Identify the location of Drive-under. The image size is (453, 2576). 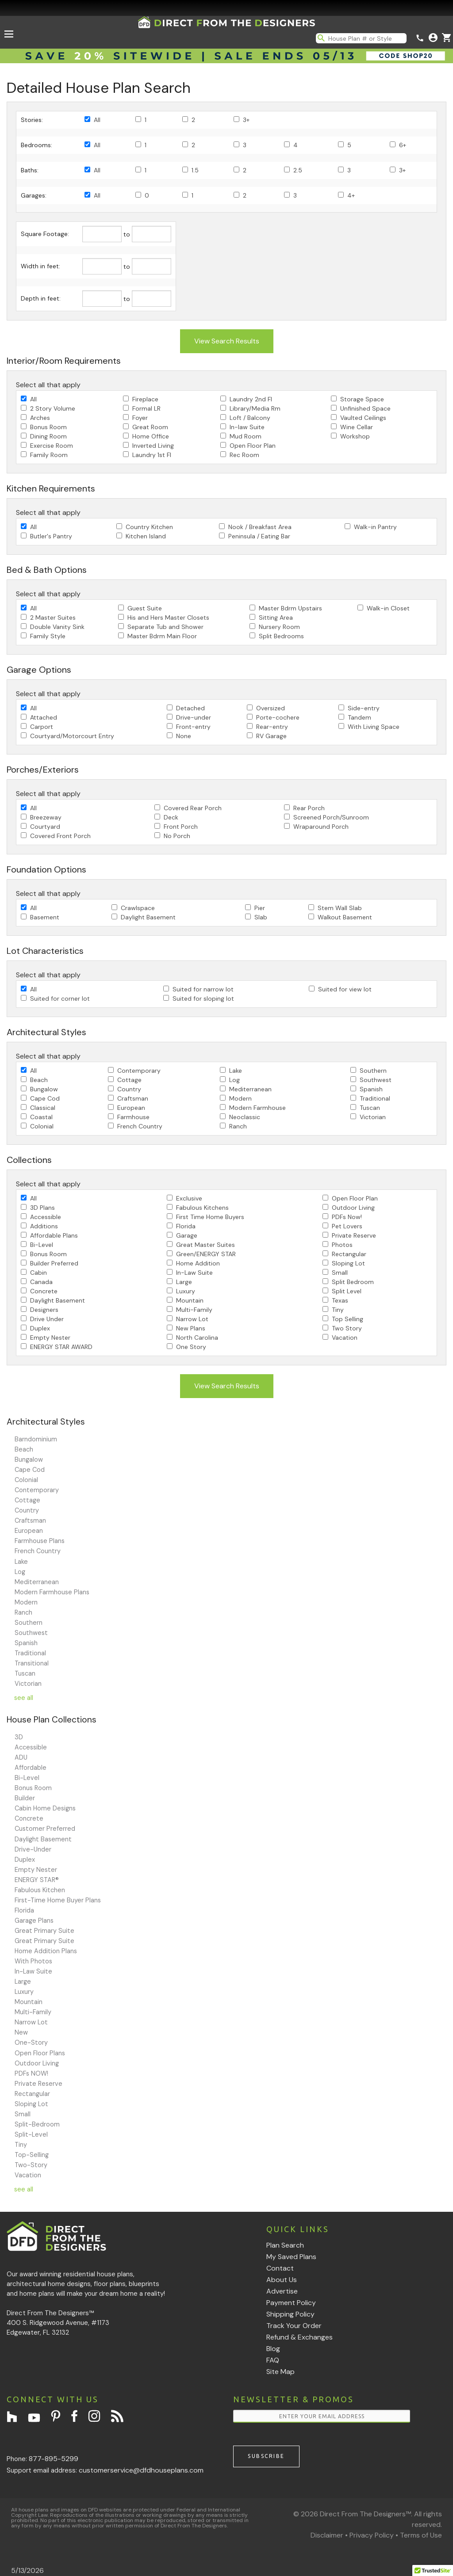
(193, 717).